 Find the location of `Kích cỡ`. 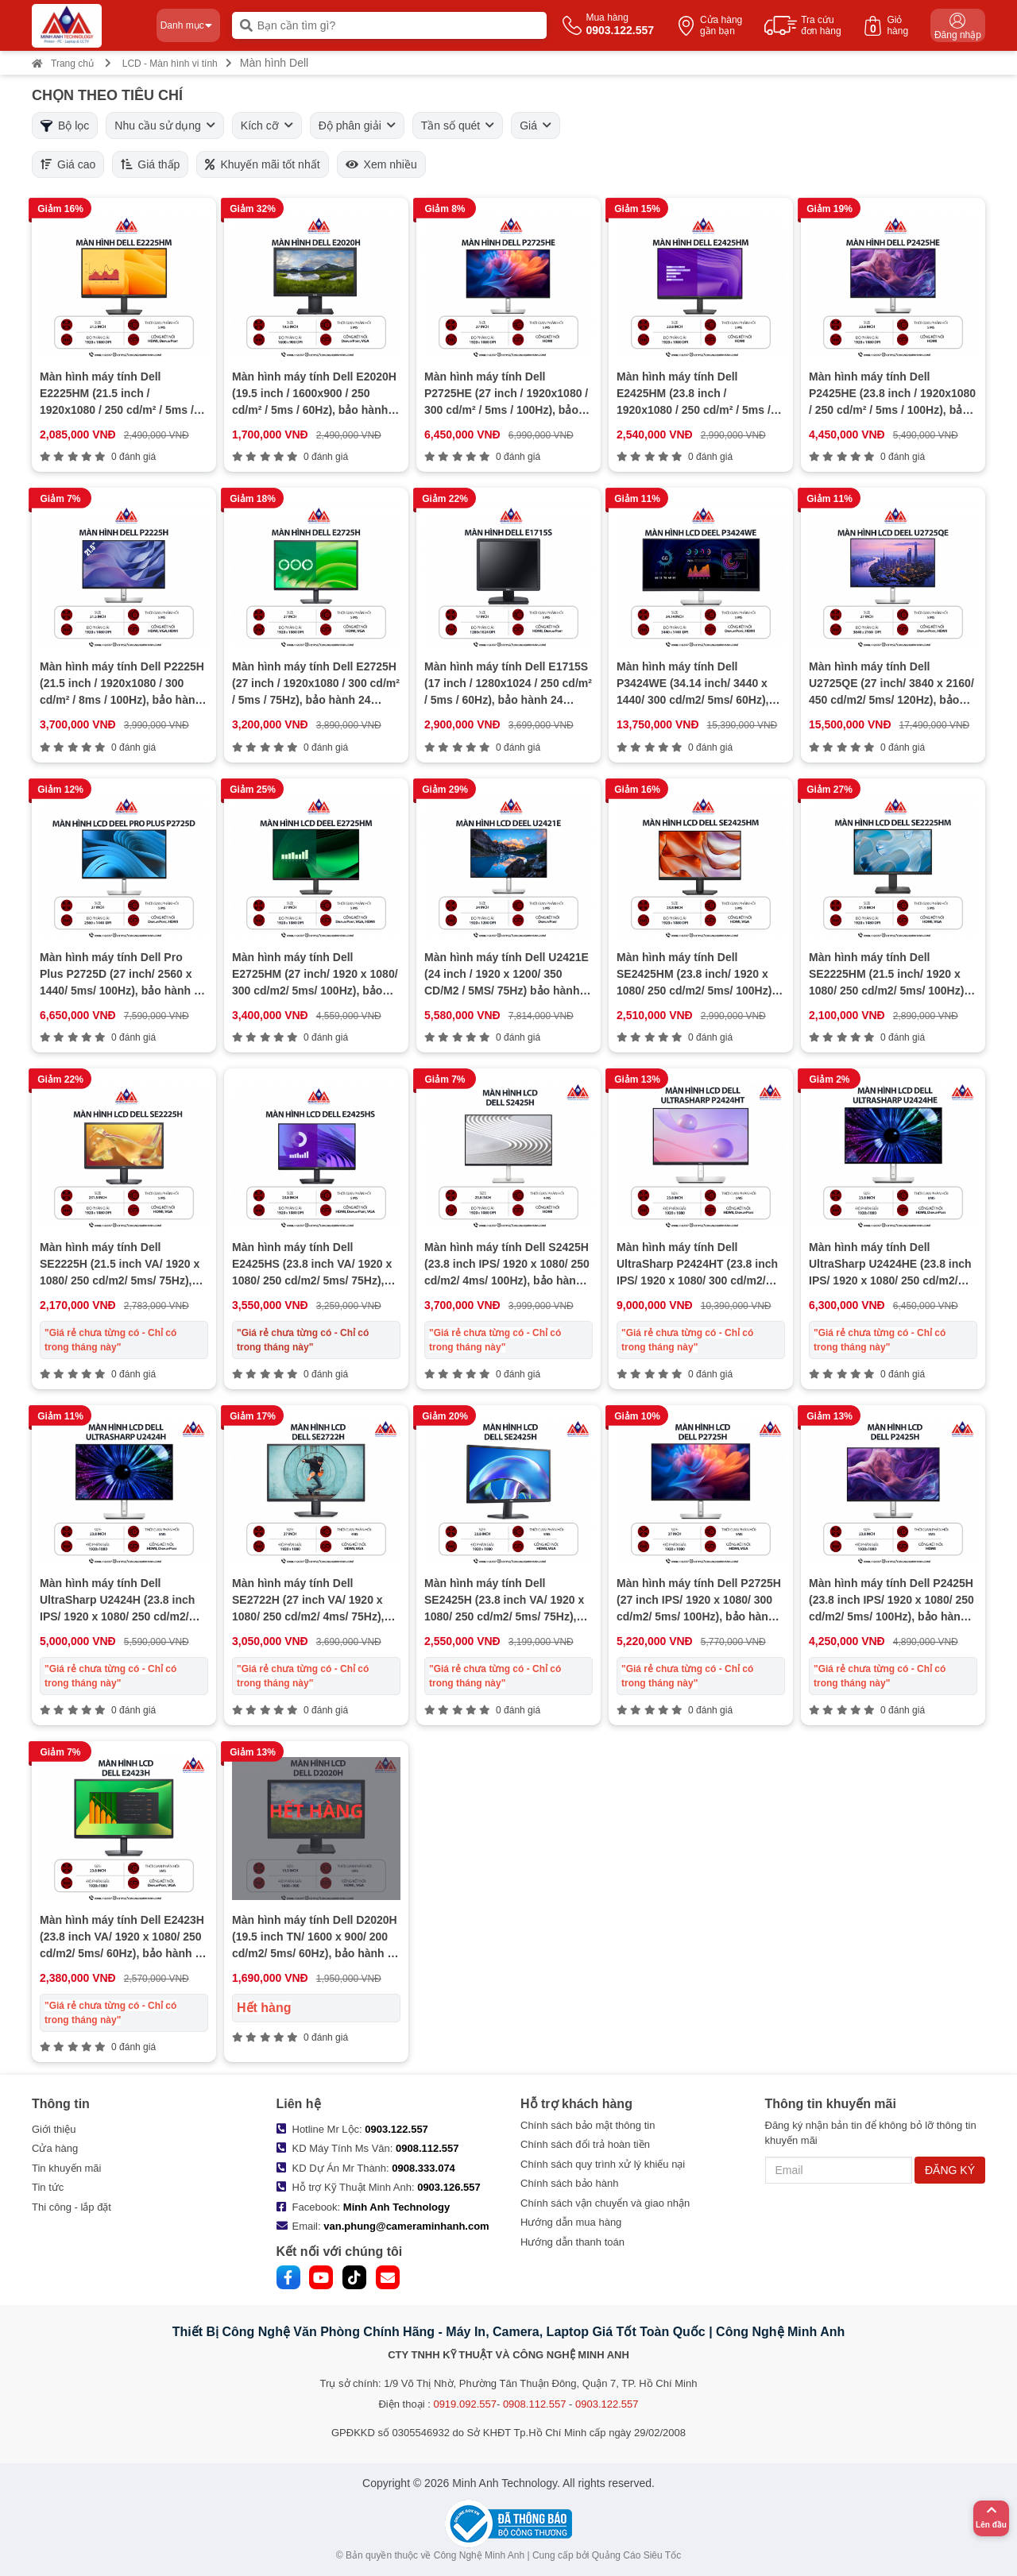

Kích cỡ is located at coordinates (267, 125).